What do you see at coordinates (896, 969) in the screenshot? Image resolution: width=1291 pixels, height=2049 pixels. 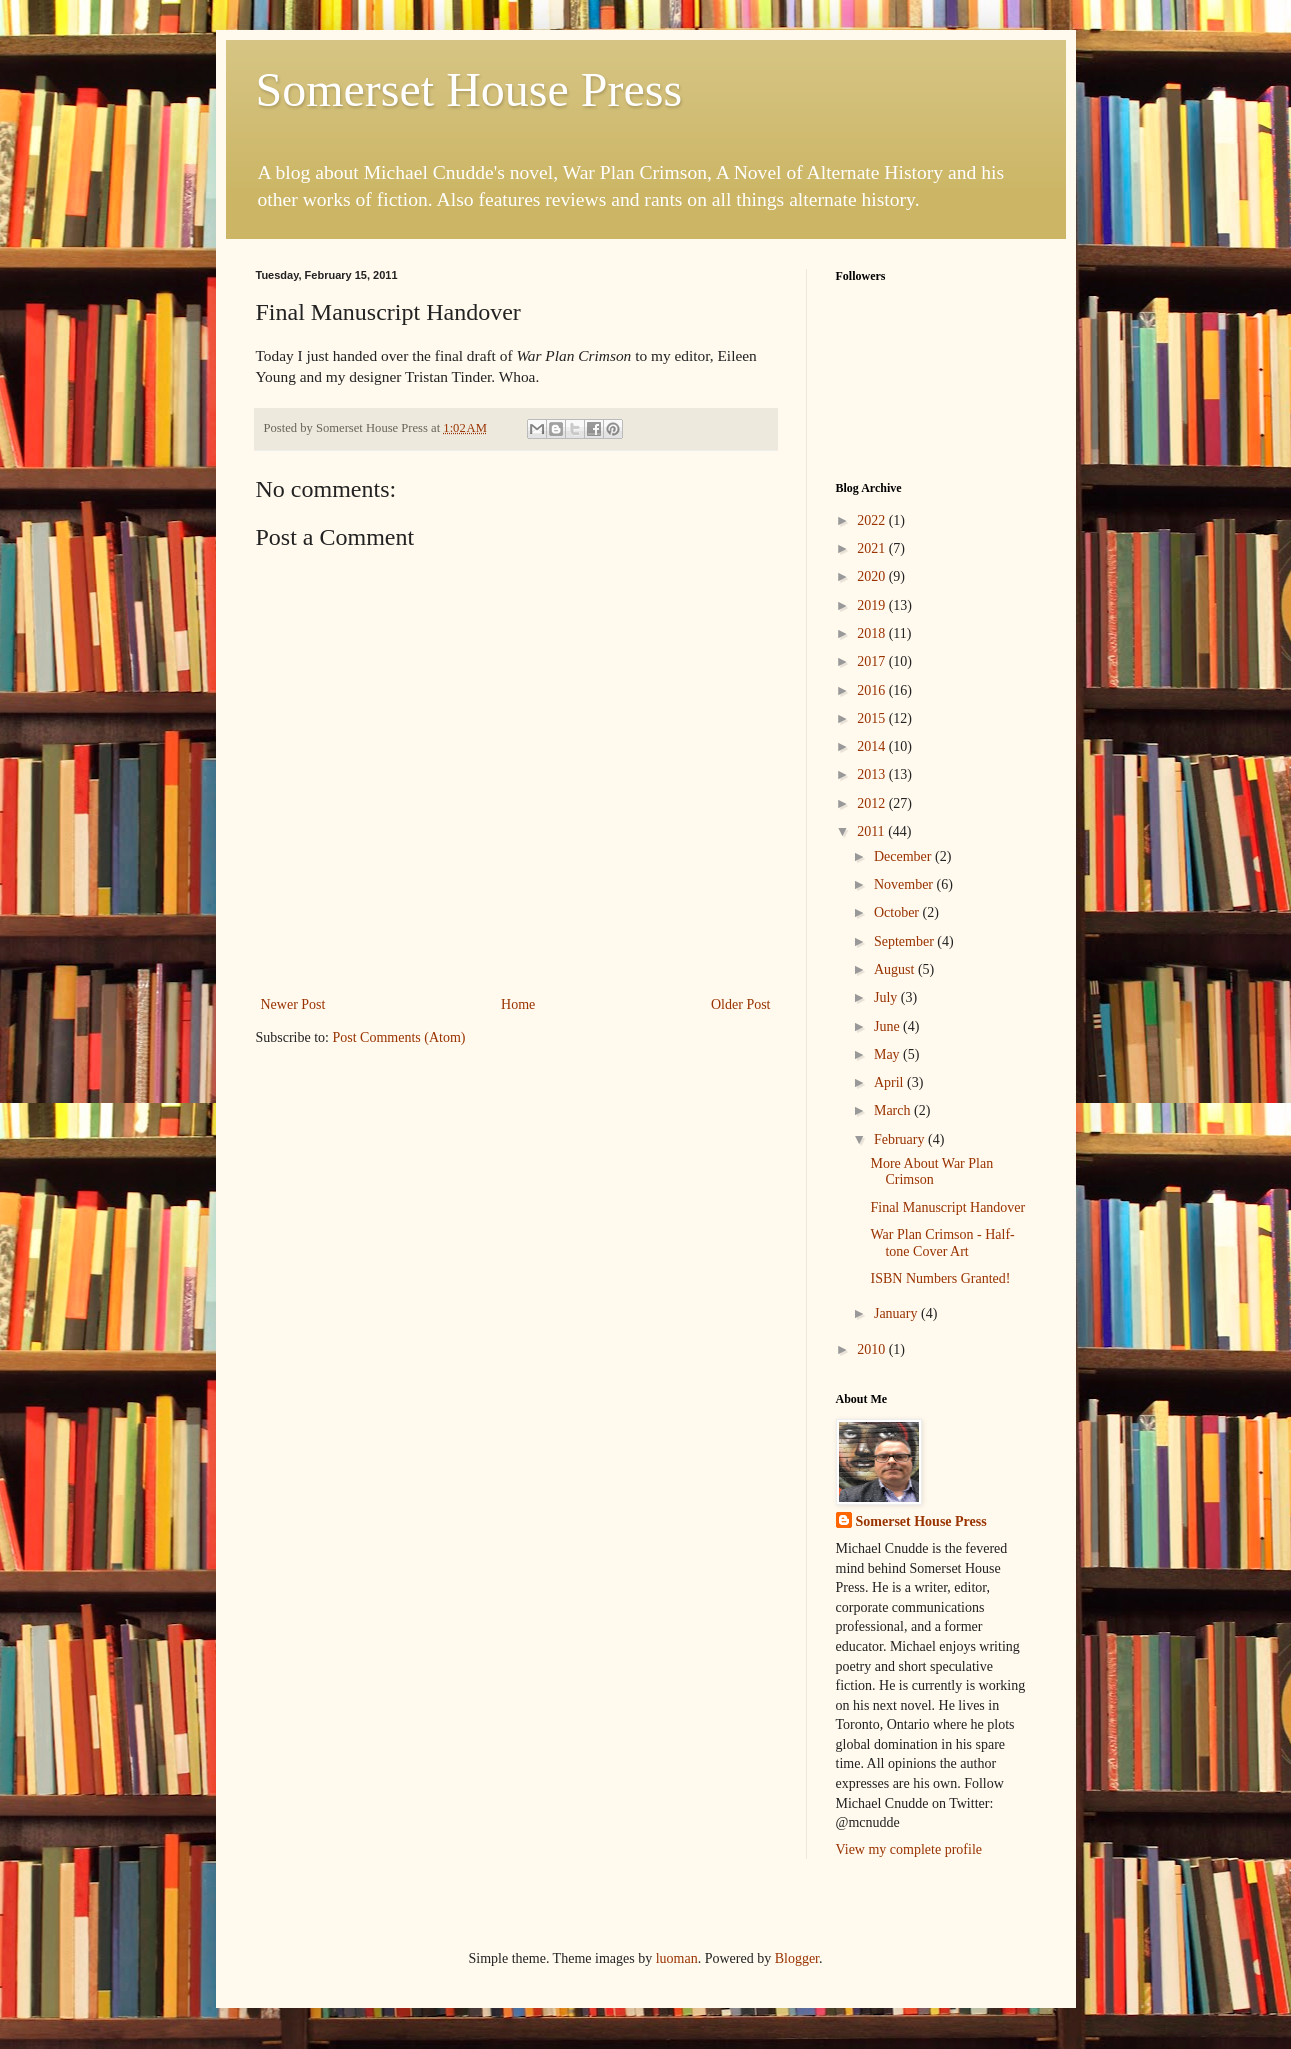 I see `August` at bounding box center [896, 969].